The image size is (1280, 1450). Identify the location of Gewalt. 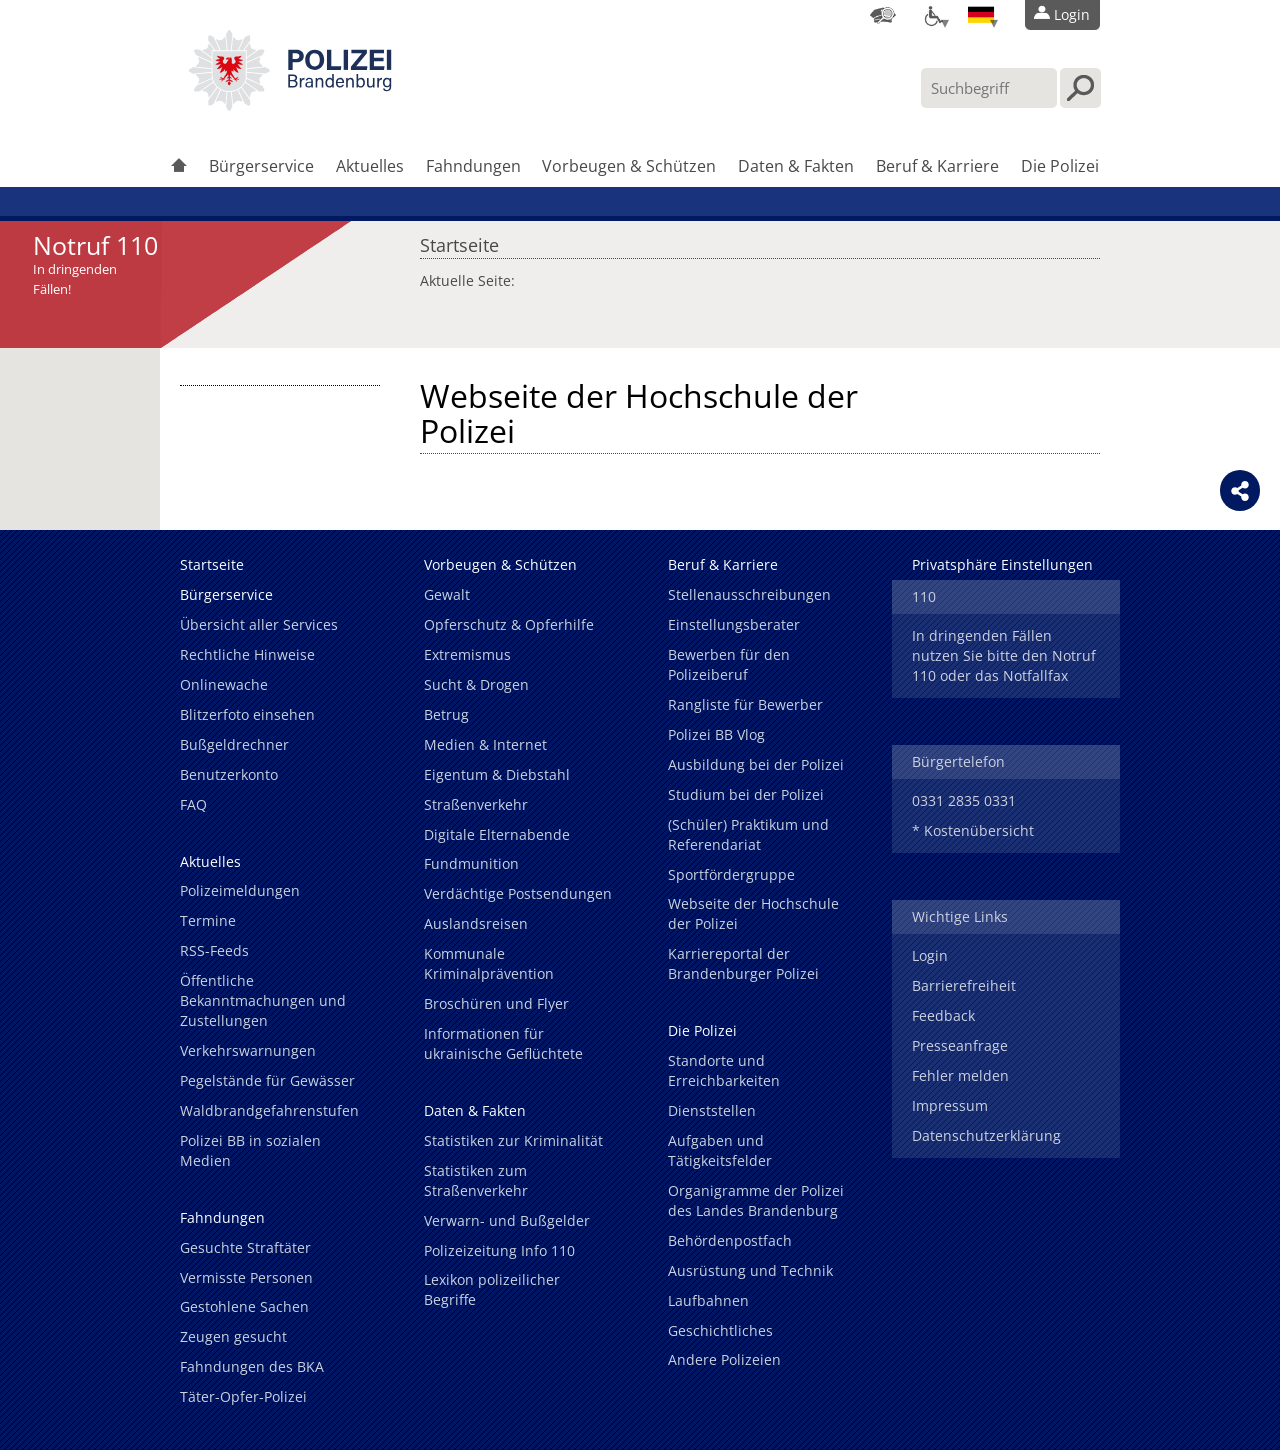
(447, 594).